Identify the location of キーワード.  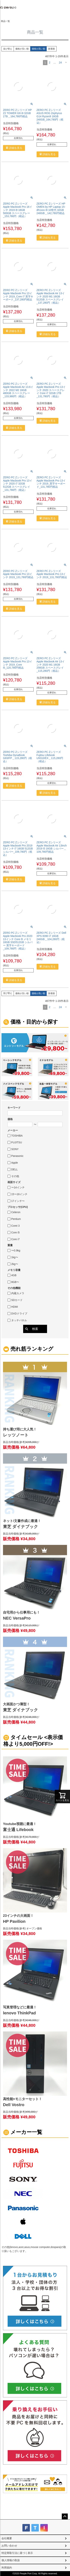
(14, 1107).